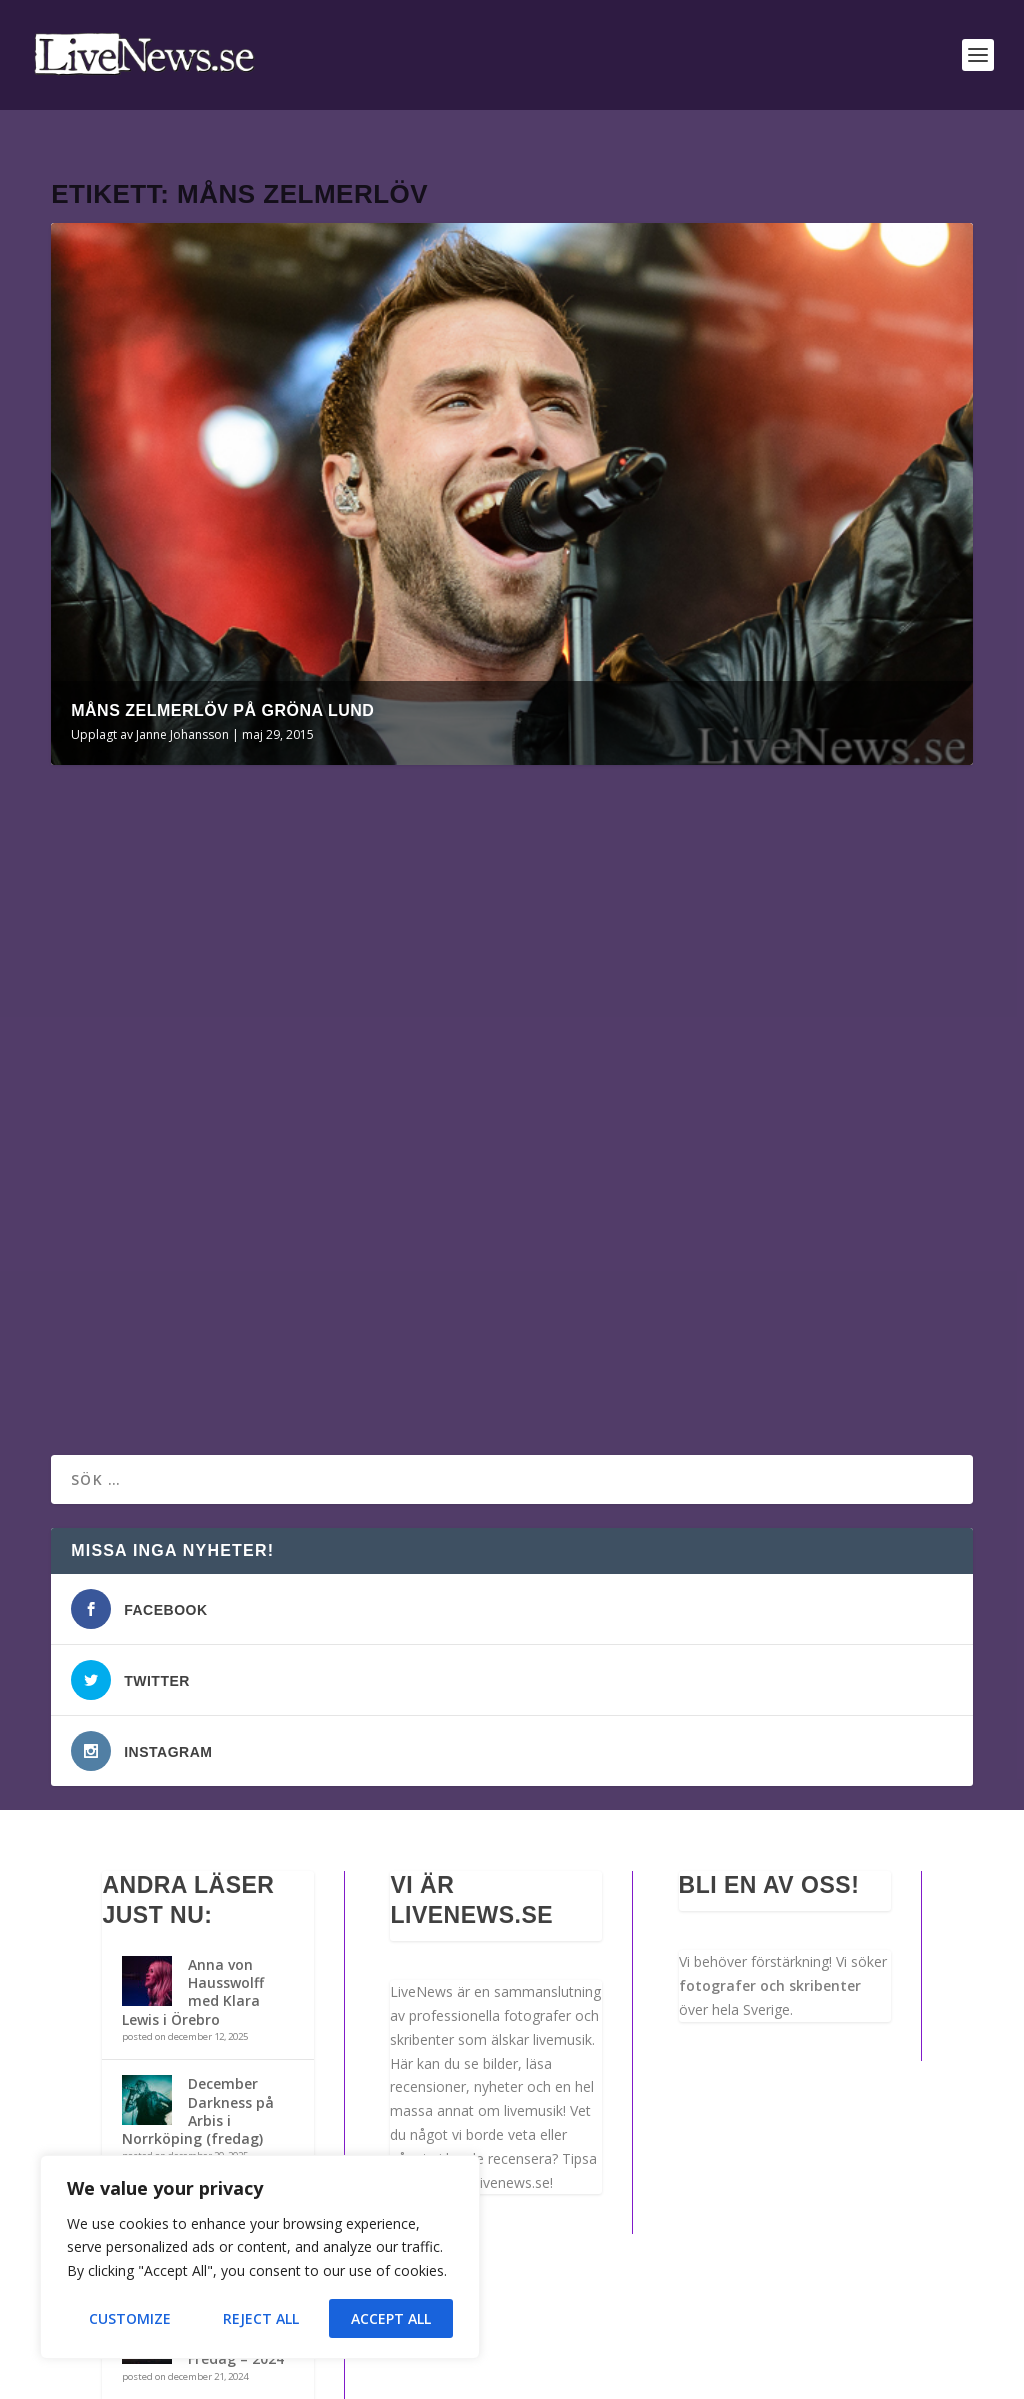 The image size is (1024, 2399). What do you see at coordinates (198, 2047) in the screenshot?
I see `December Darkness på Arbis i Norrköping (lördag)` at bounding box center [198, 2047].